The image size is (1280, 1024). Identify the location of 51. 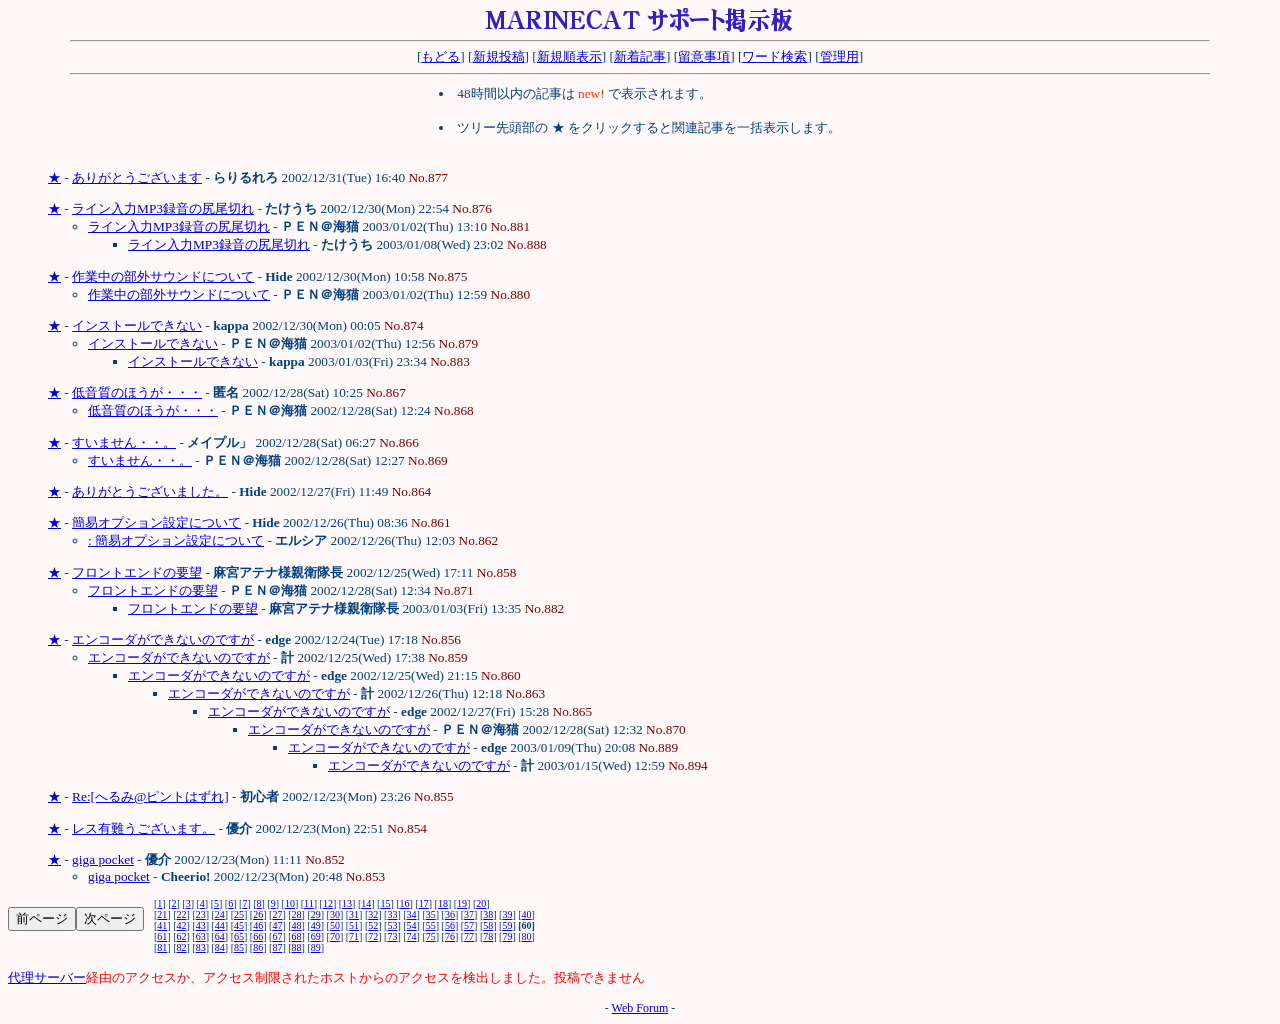
(354, 925).